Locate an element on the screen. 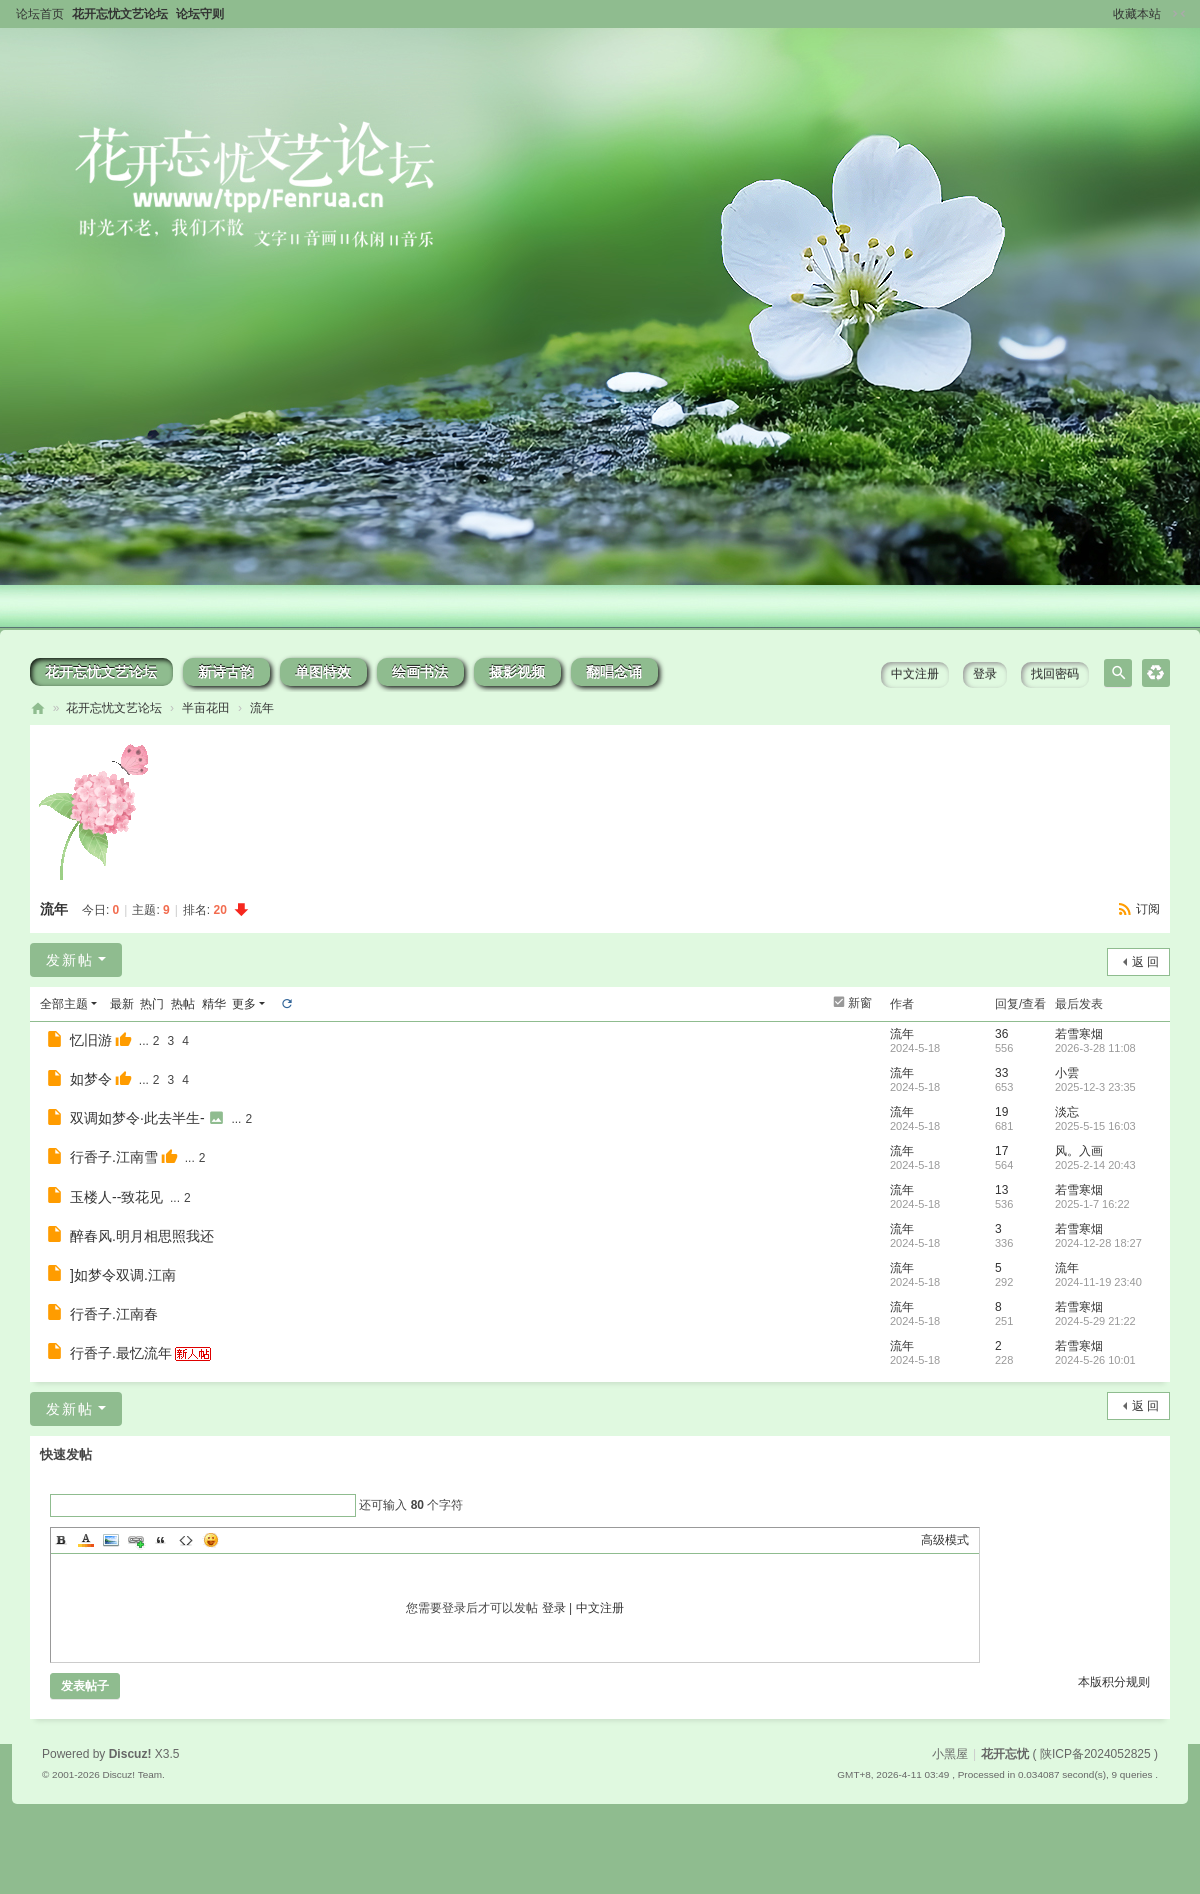 The image size is (1200, 1894). 行香子.最忆流年 is located at coordinates (121, 1353).